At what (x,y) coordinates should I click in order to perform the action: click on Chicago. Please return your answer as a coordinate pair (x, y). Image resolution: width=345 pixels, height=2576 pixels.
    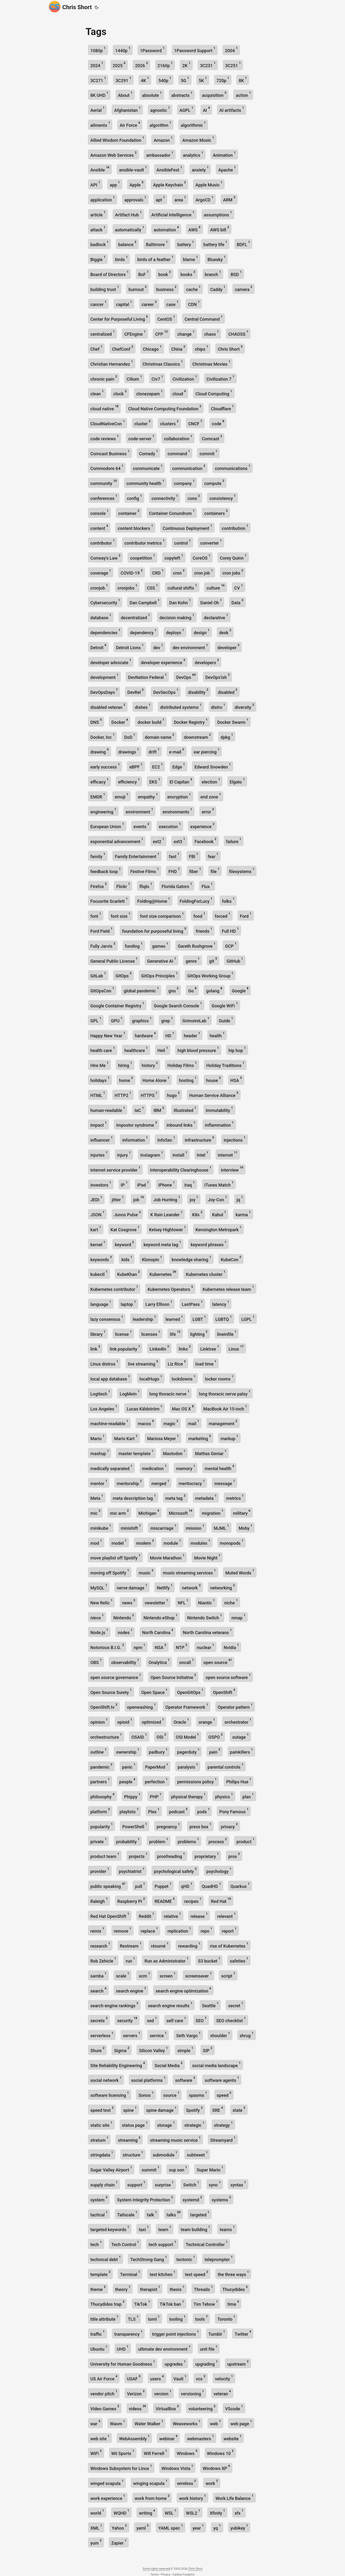
    Looking at the image, I should click on (152, 348).